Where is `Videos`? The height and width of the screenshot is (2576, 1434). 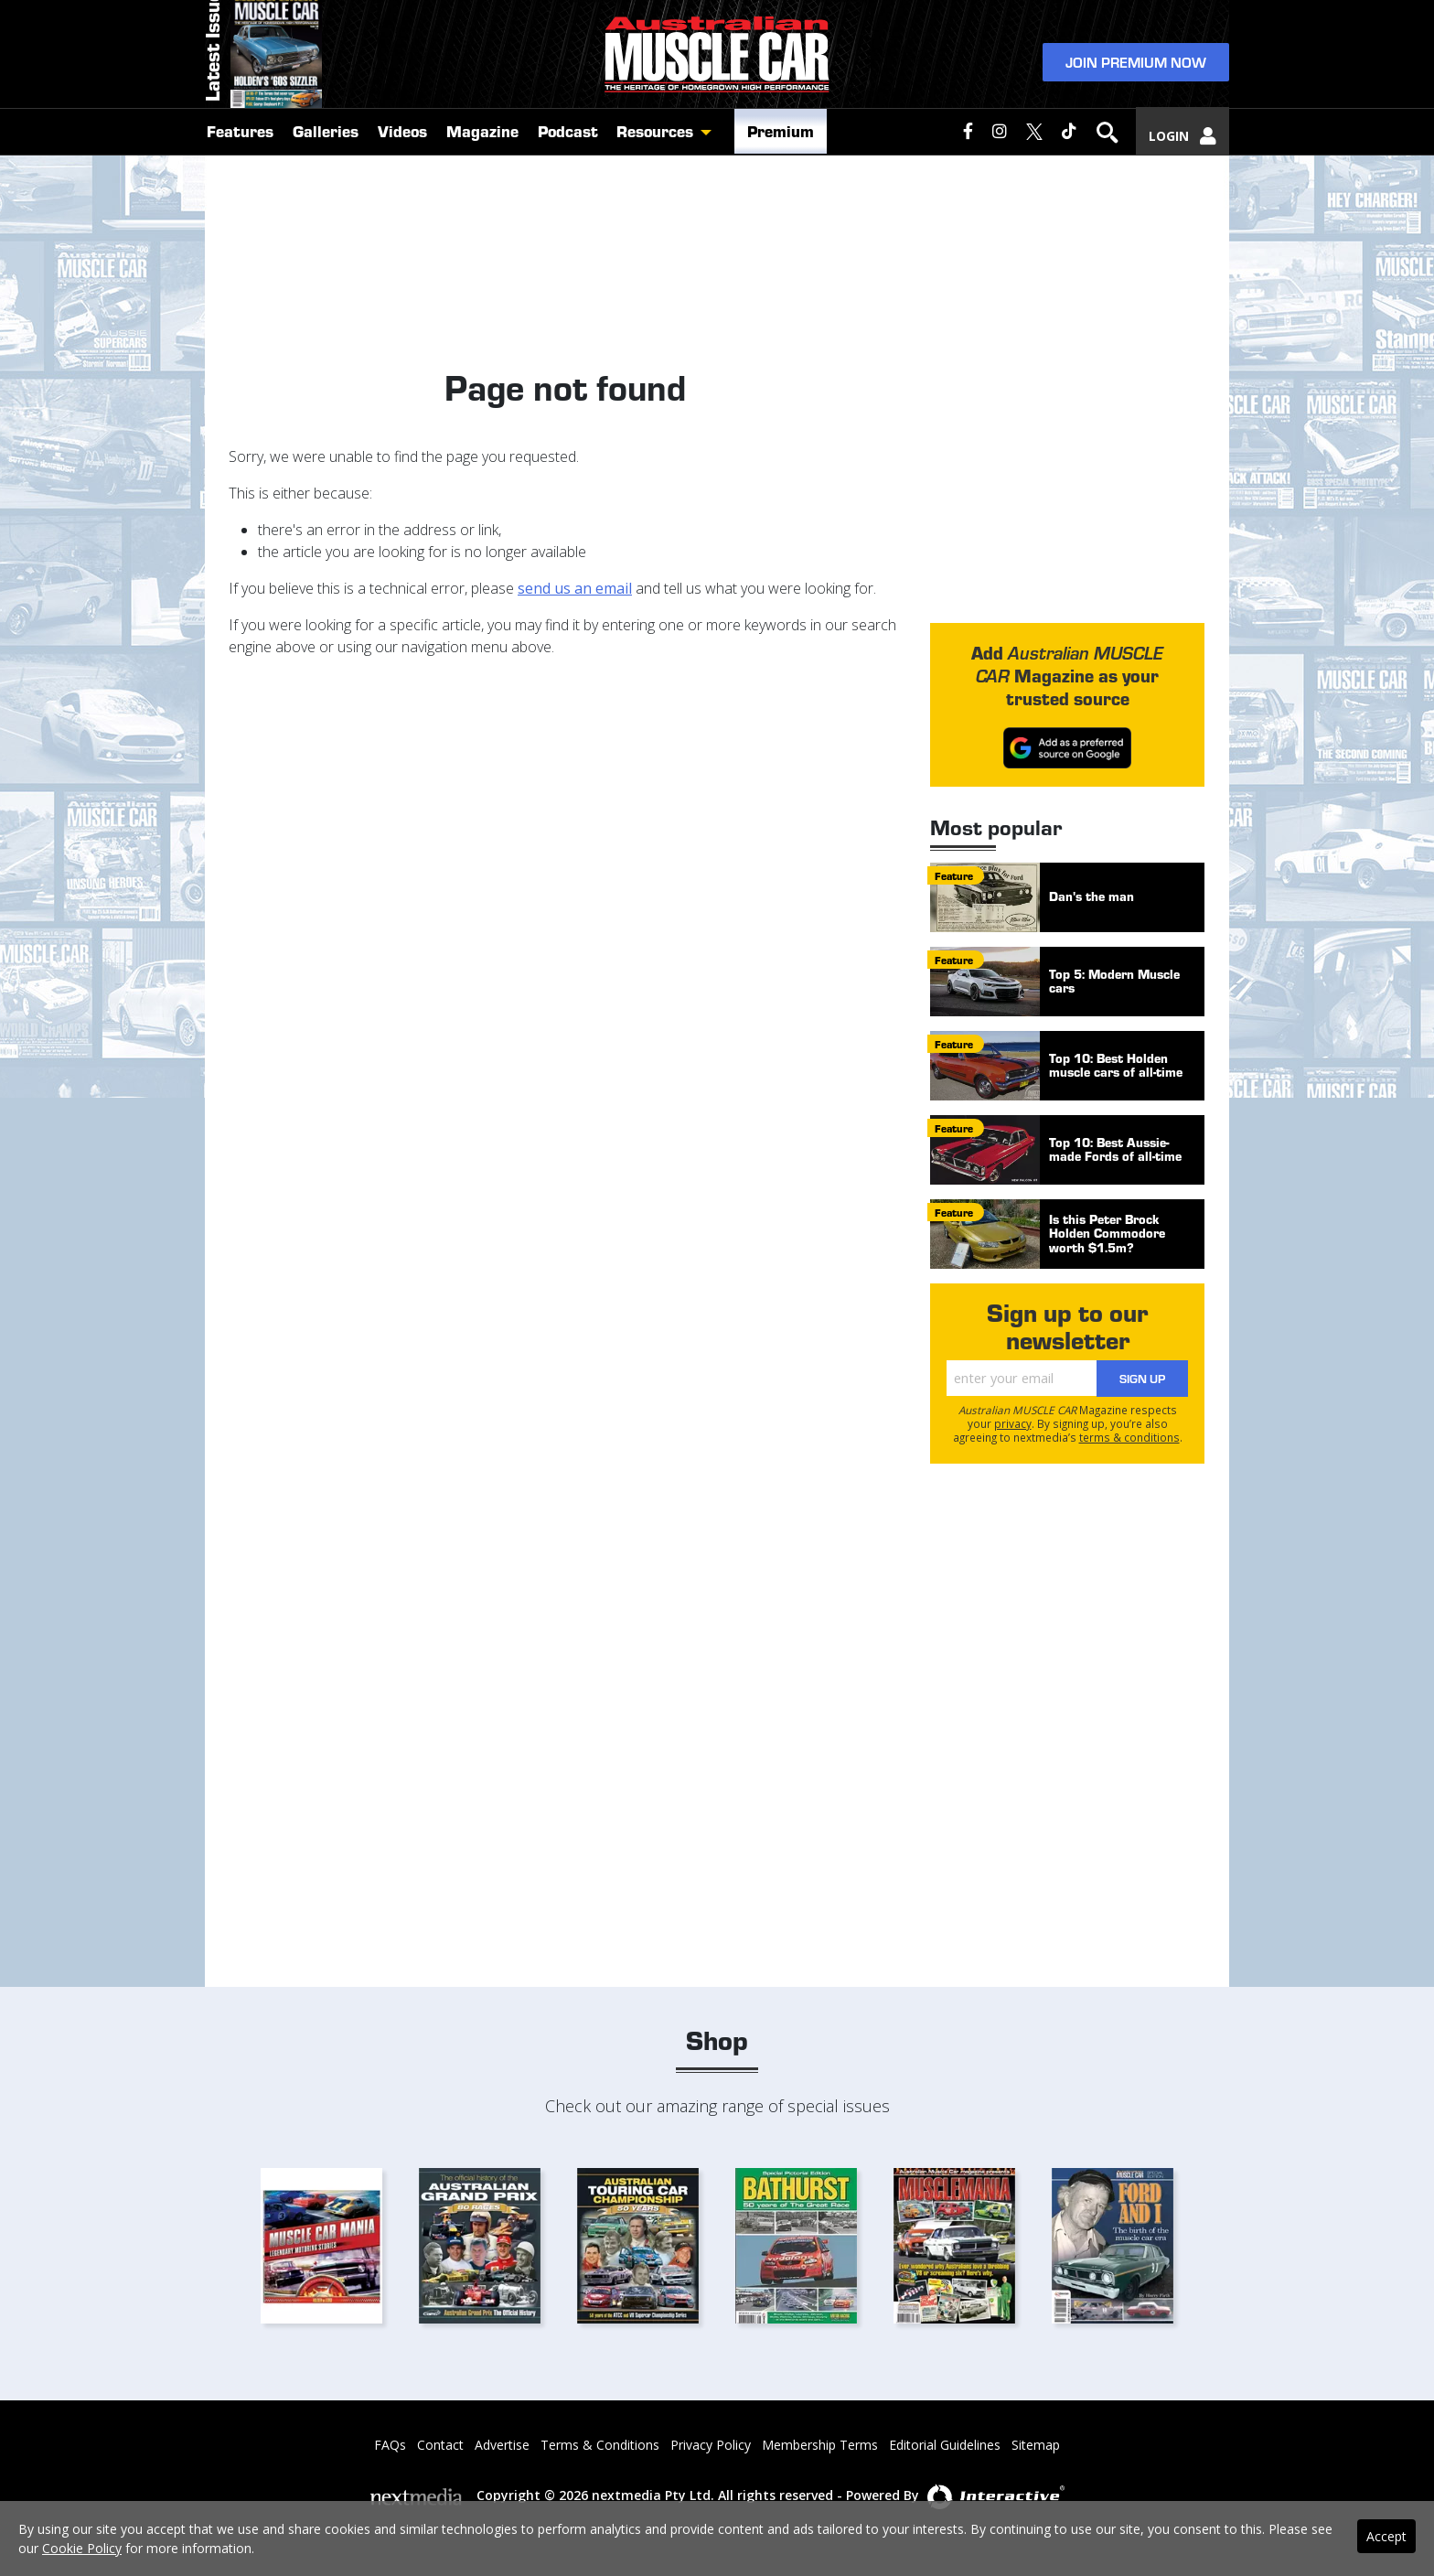 Videos is located at coordinates (402, 185).